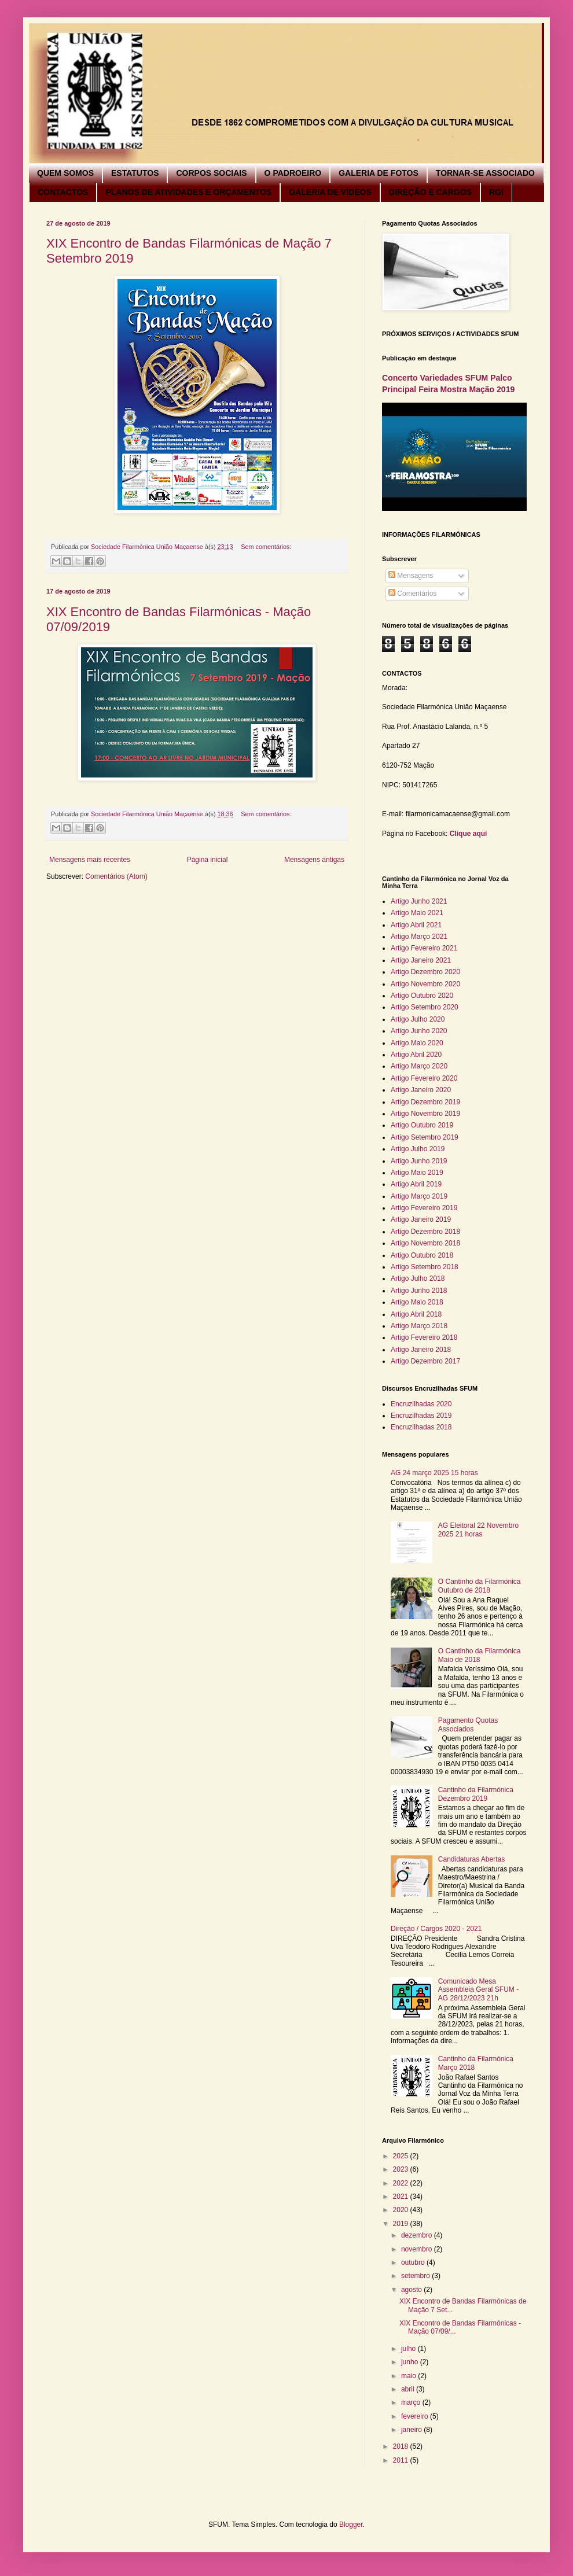 The width and height of the screenshot is (573, 2576). Describe the element at coordinates (330, 192) in the screenshot. I see `GALERIA DE VÍDEOS` at that location.